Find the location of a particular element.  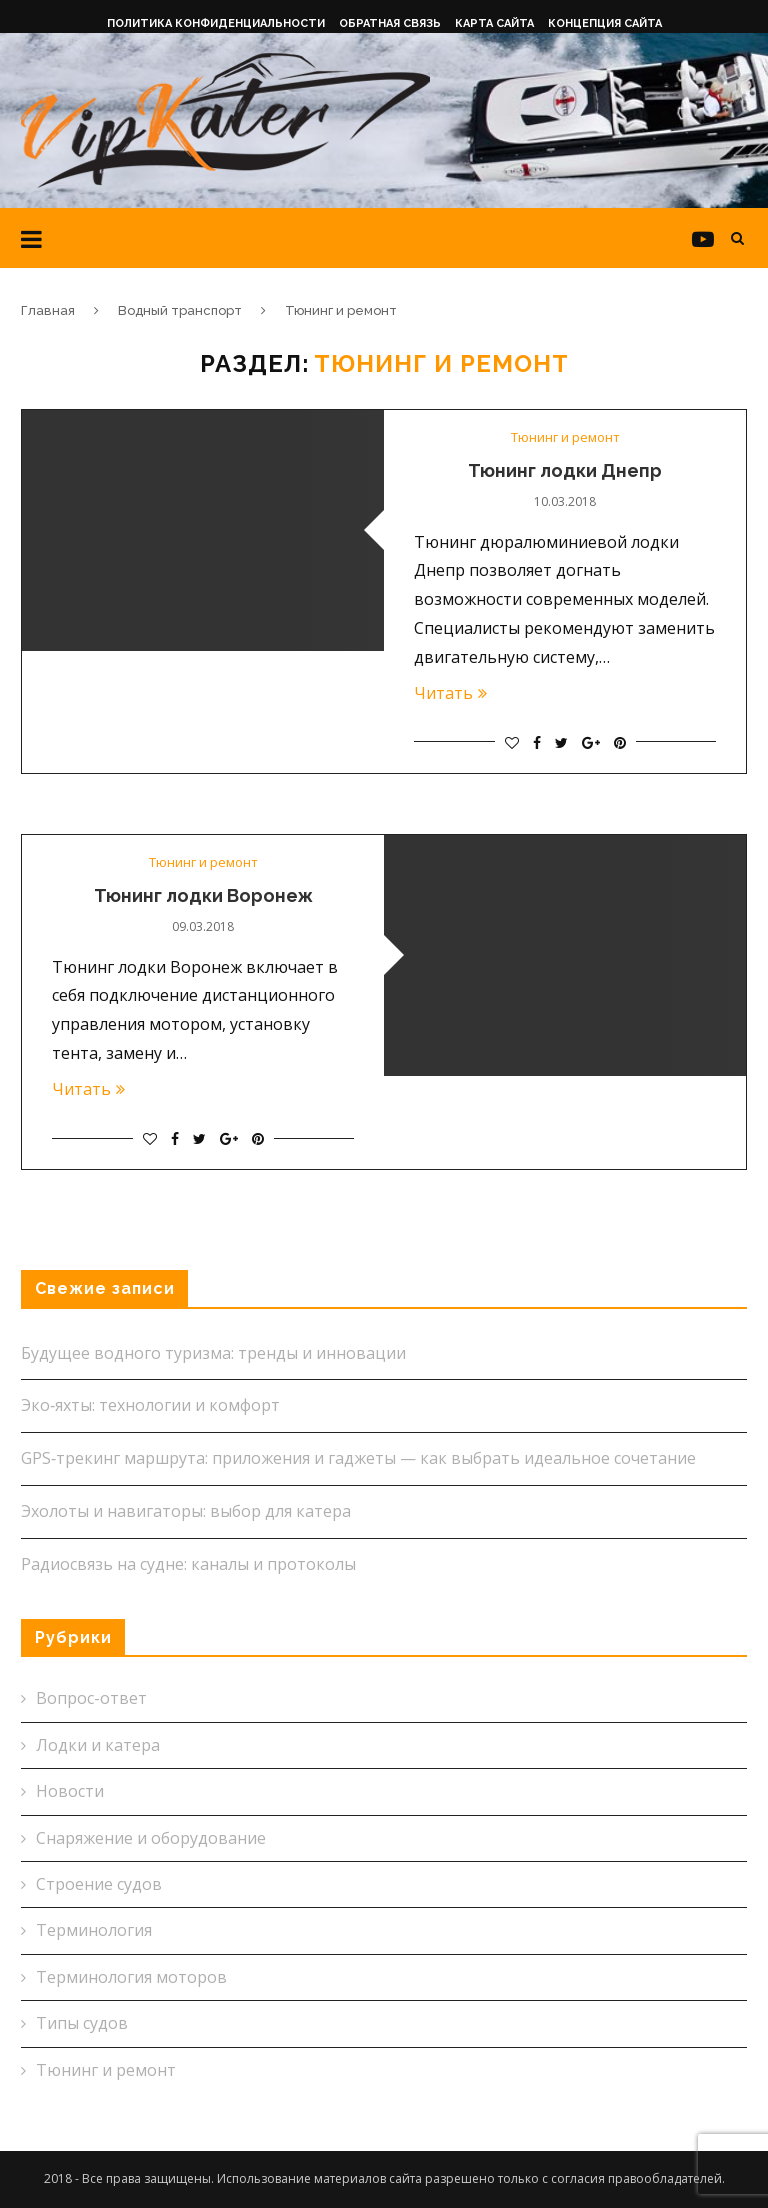

Водный транспорт is located at coordinates (180, 310).